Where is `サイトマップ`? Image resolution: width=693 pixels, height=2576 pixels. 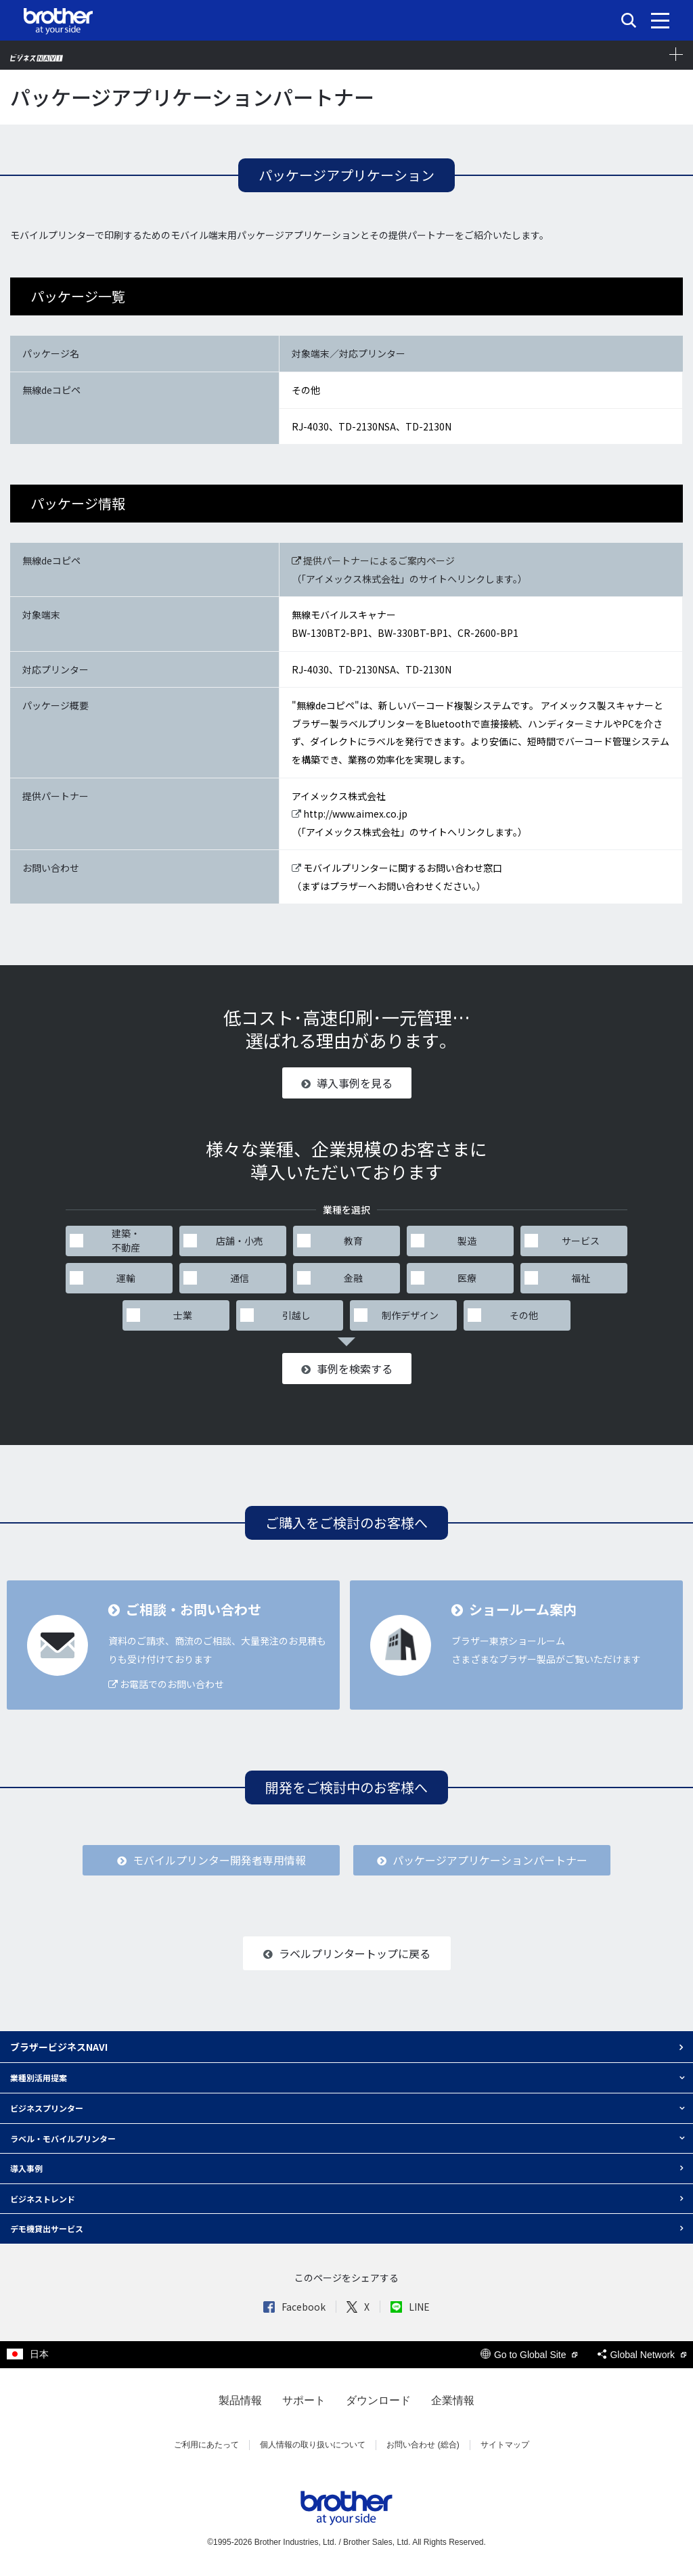 サイトマップ is located at coordinates (504, 2444).